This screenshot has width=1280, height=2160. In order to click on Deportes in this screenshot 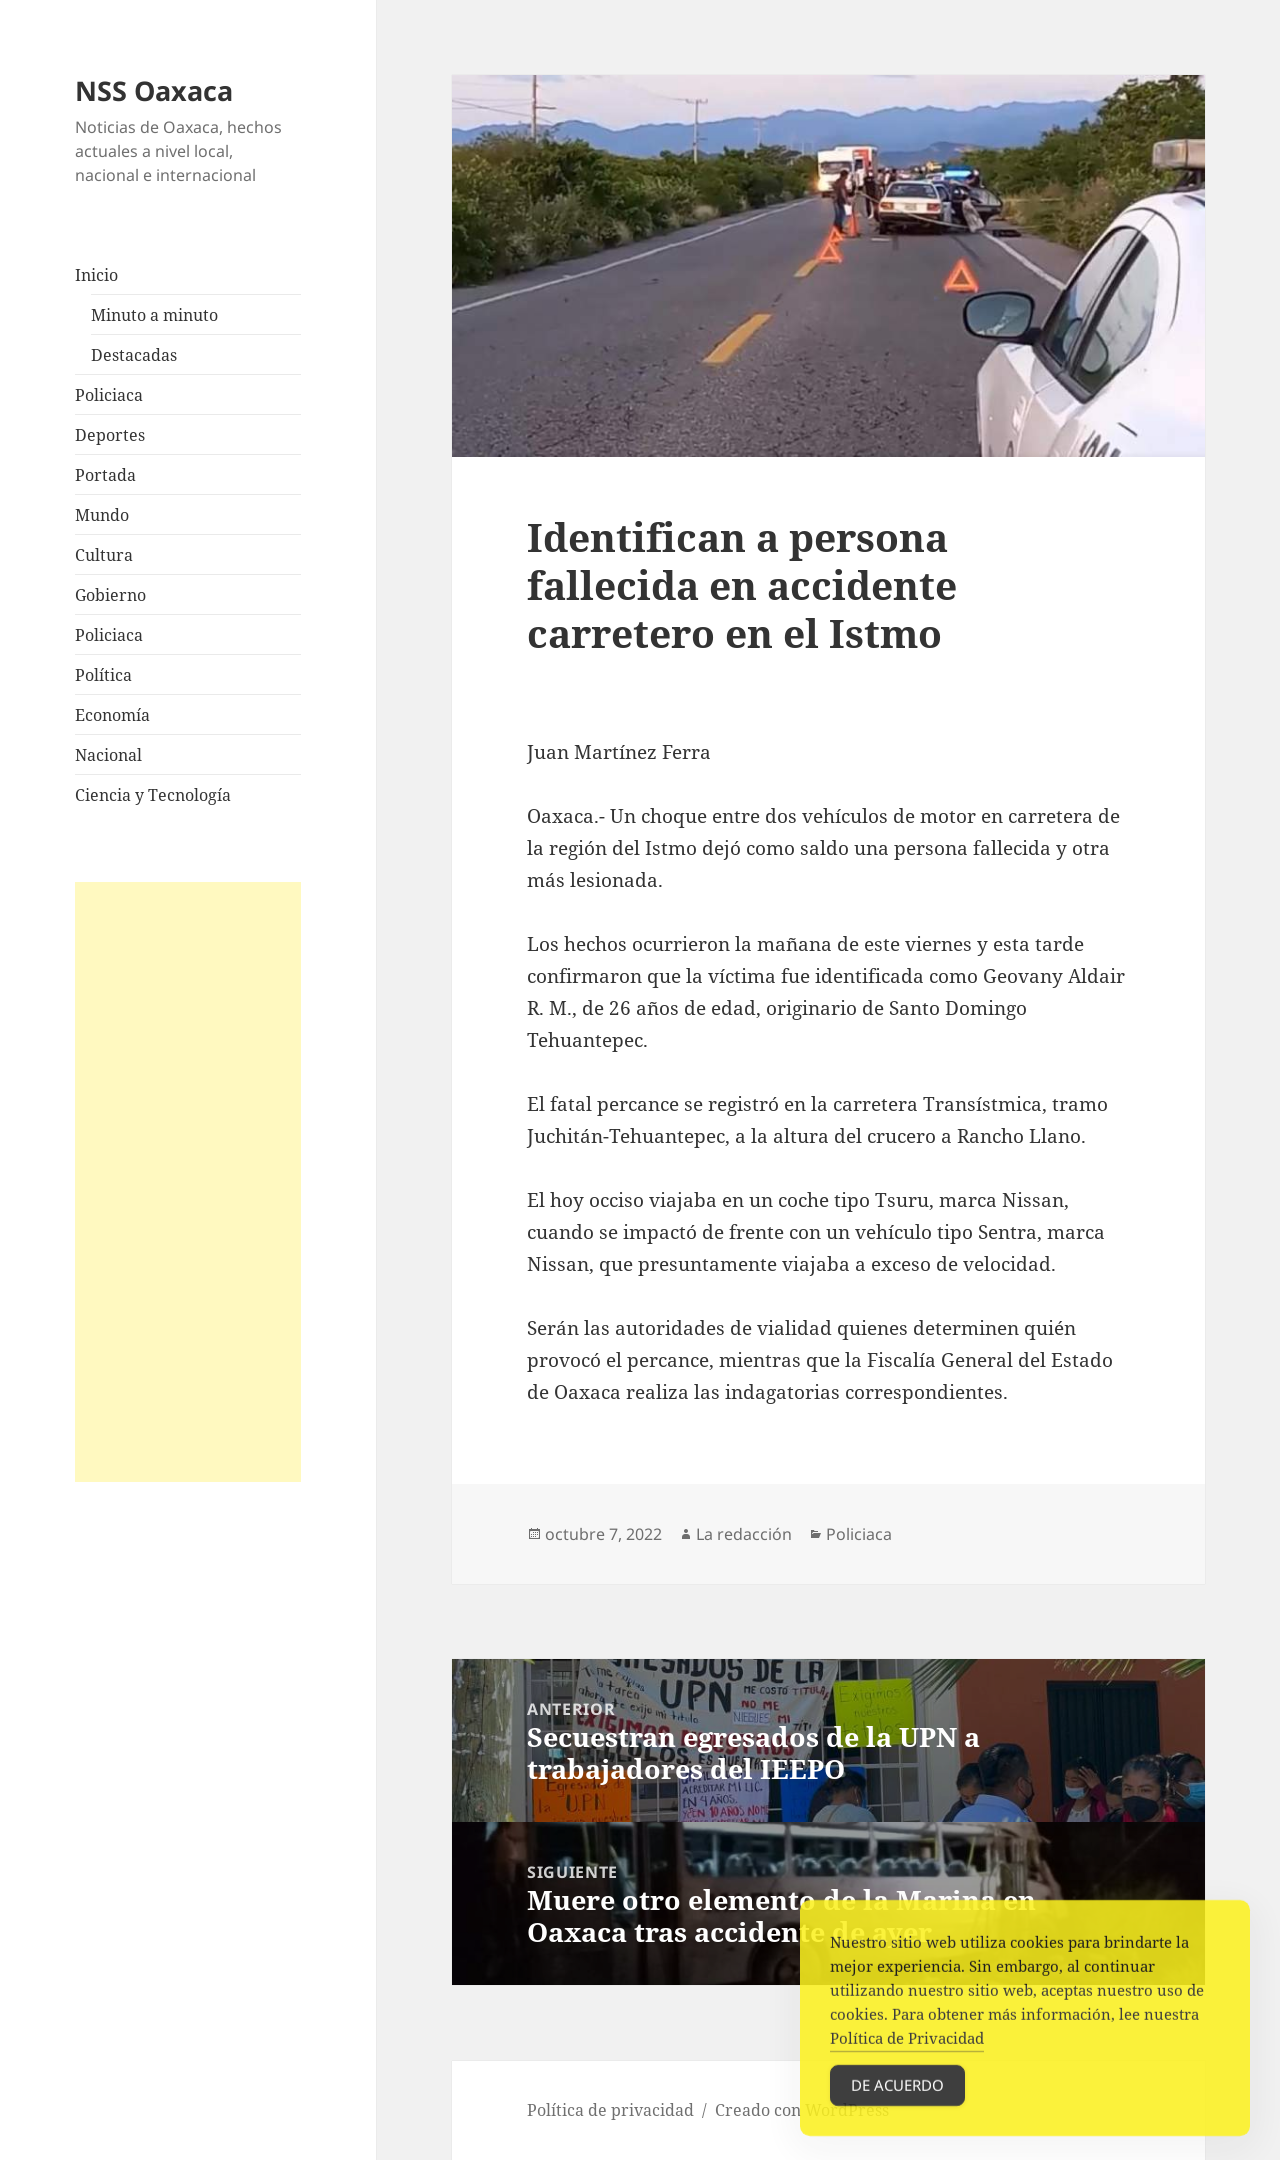, I will do `click(110, 435)`.